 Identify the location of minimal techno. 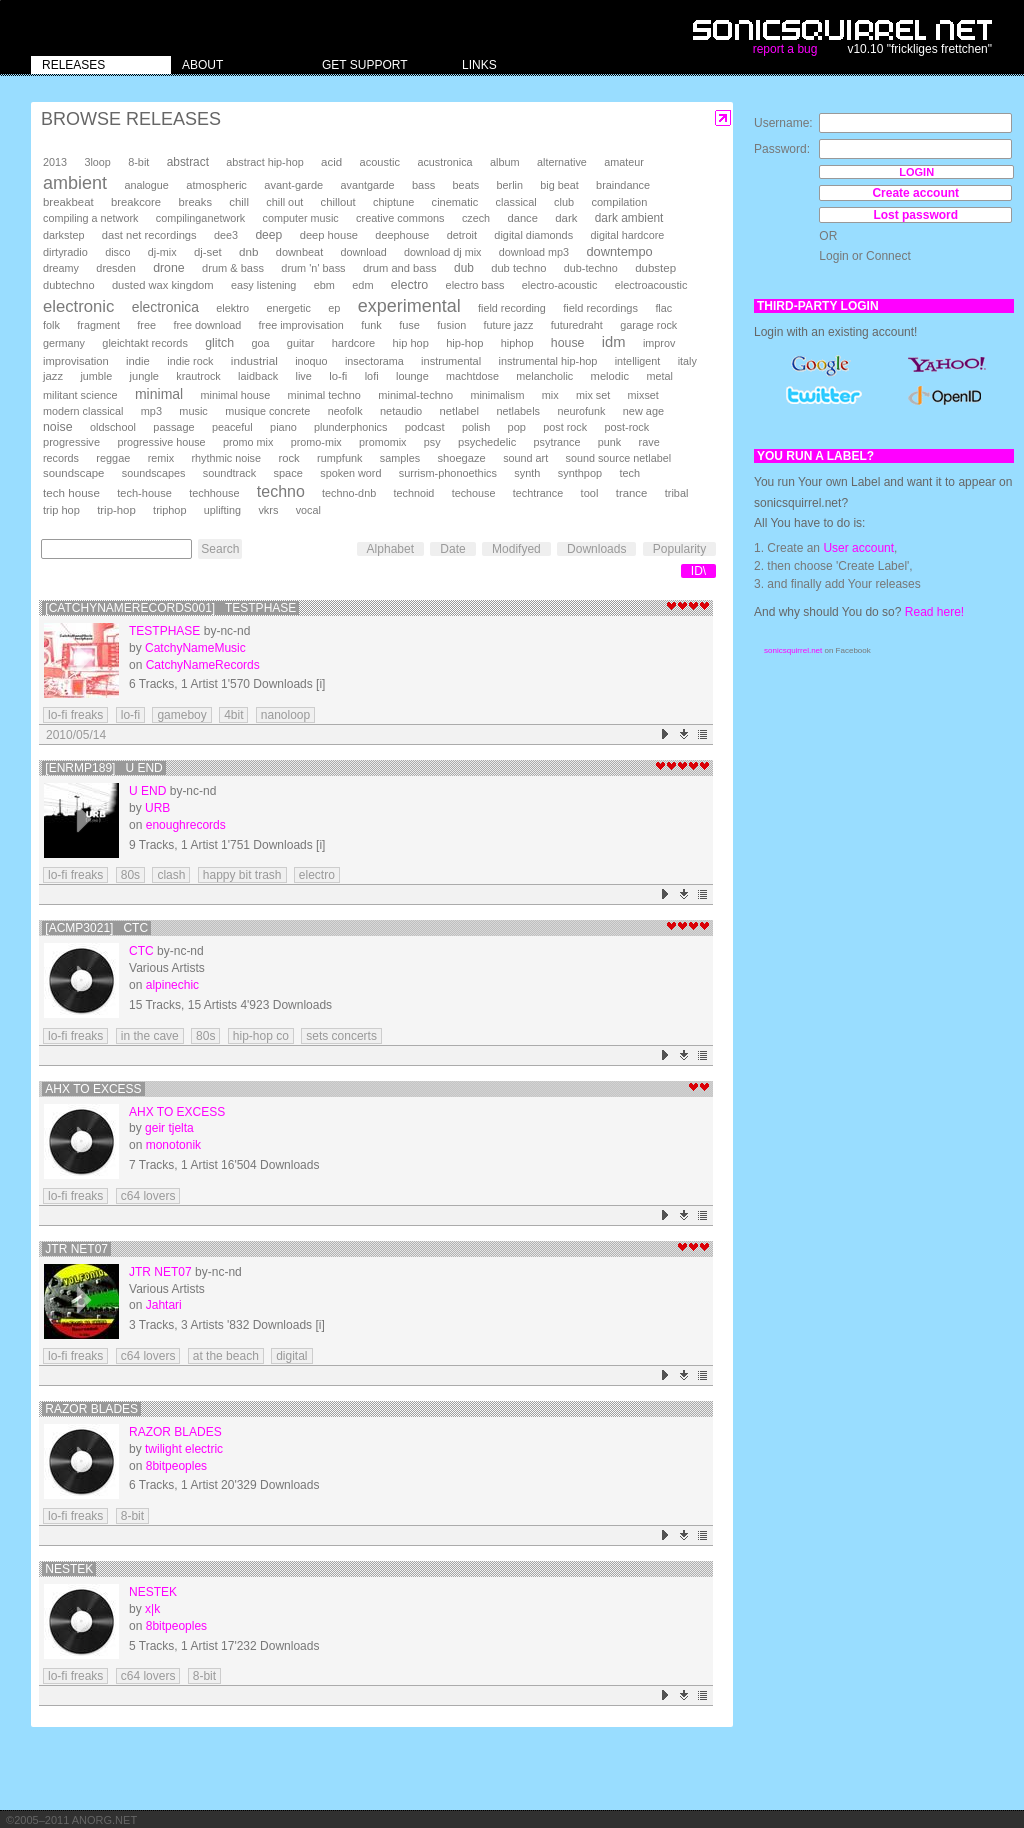
(324, 395).